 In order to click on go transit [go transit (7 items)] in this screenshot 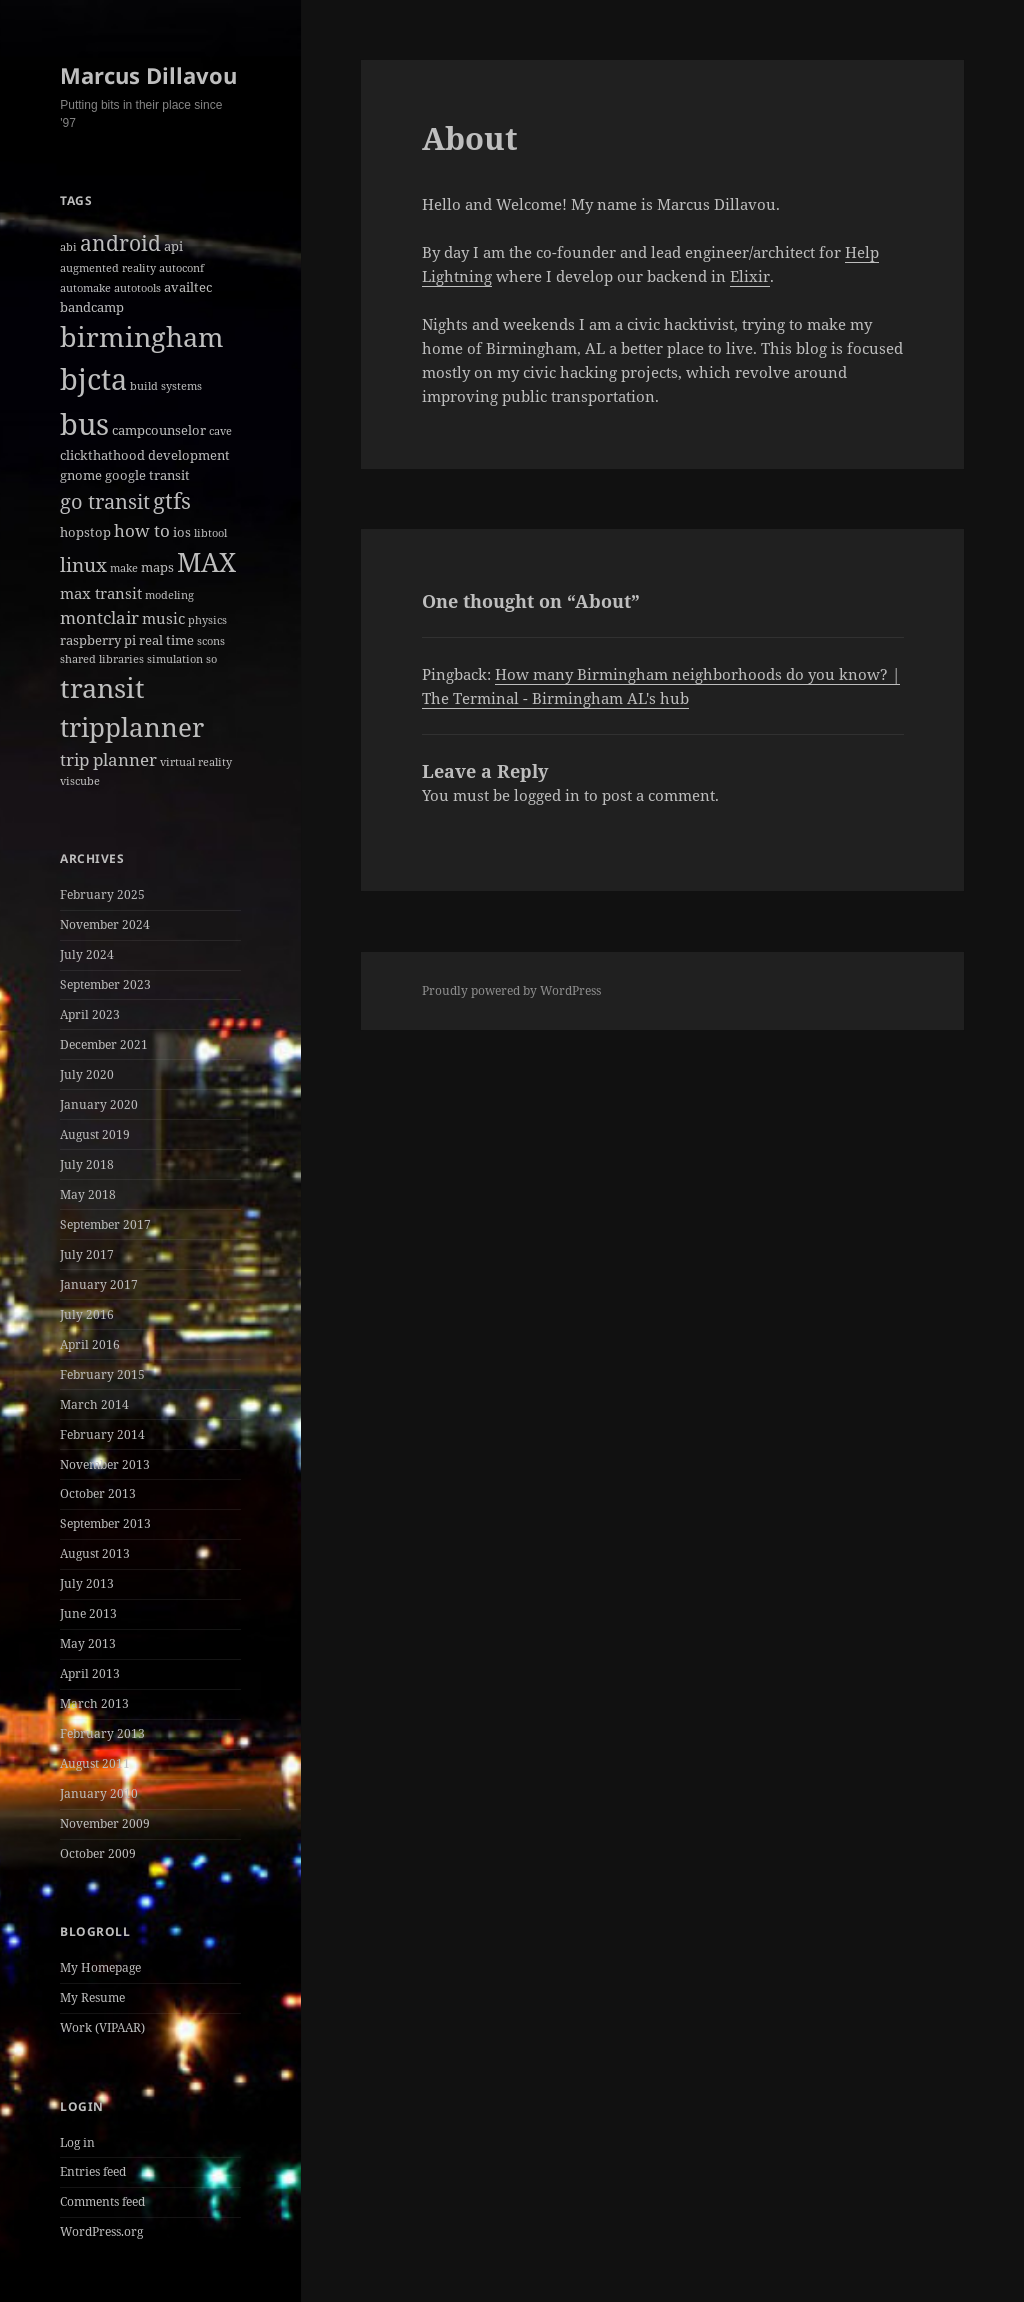, I will do `click(105, 501)`.